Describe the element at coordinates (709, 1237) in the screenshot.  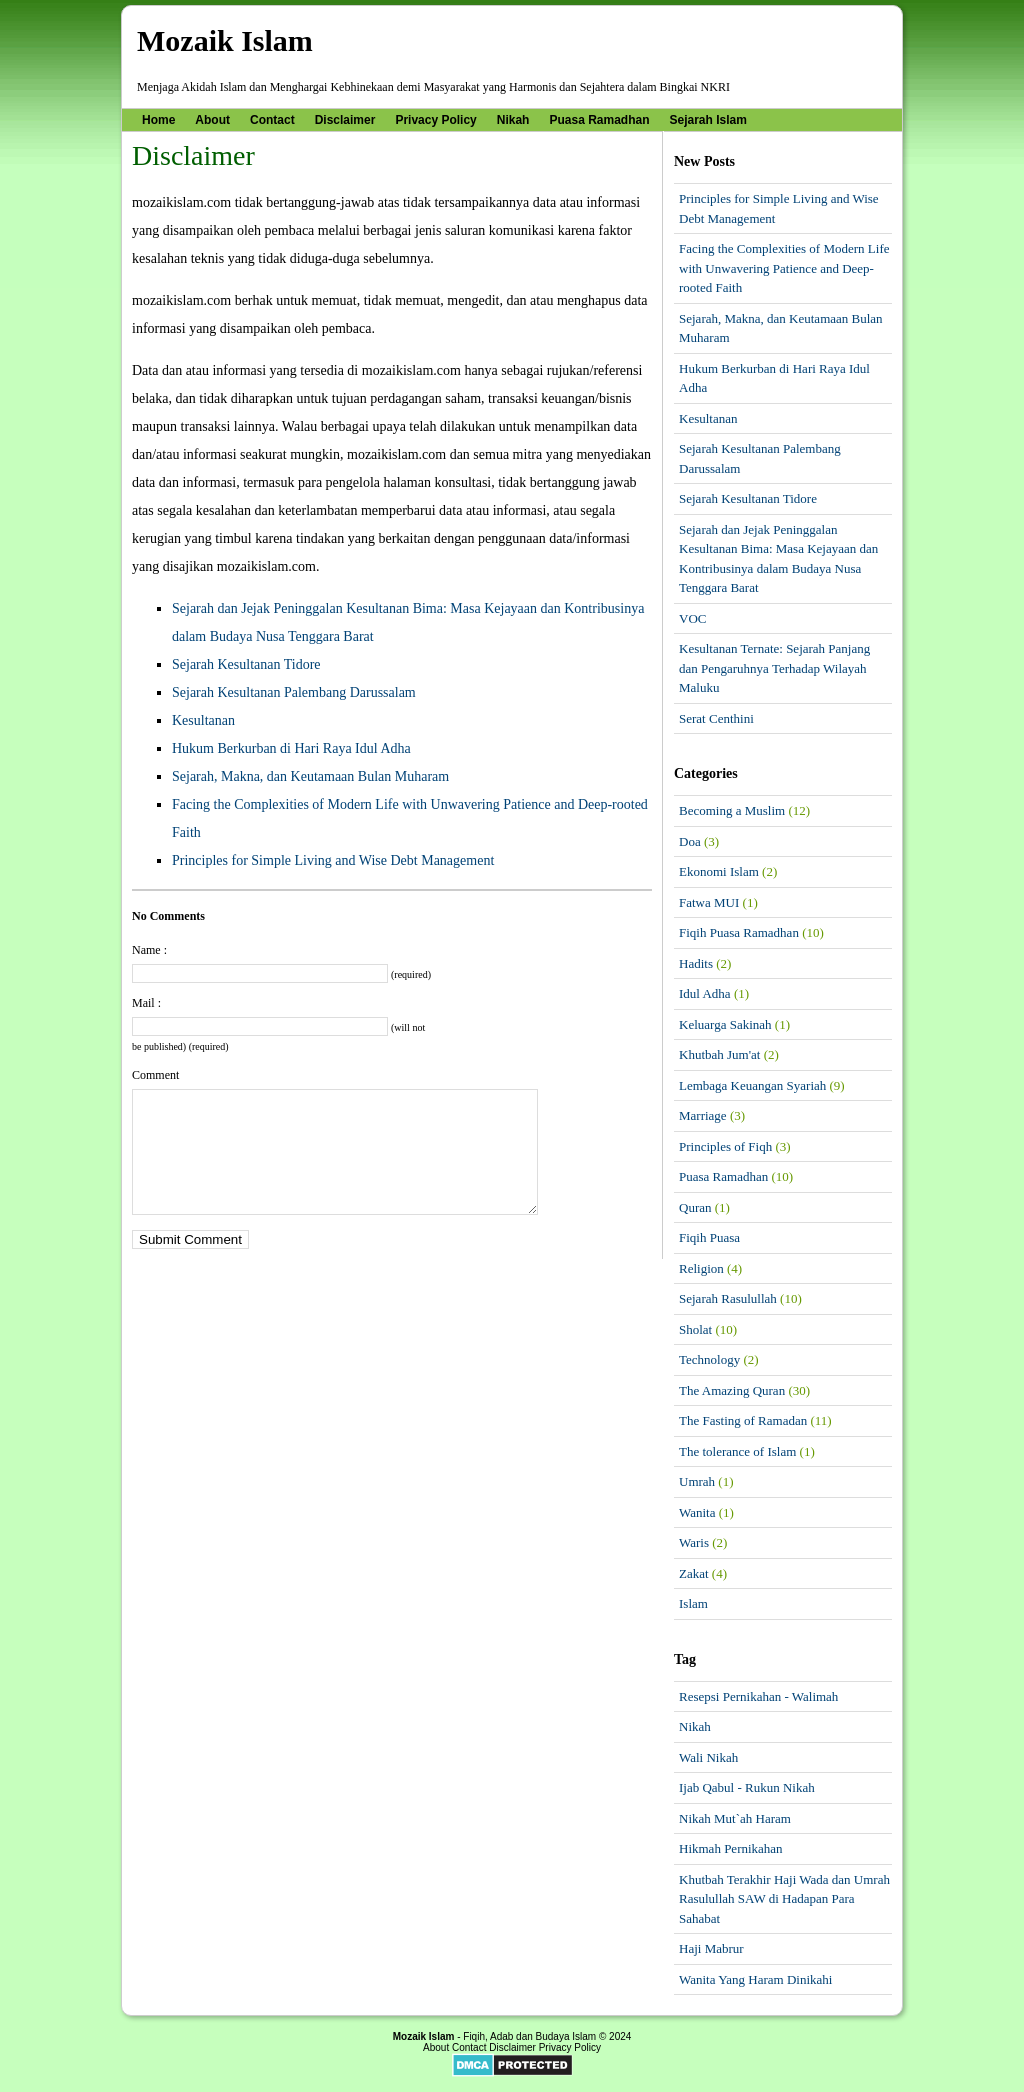
I see `Fiqih Puasa` at that location.